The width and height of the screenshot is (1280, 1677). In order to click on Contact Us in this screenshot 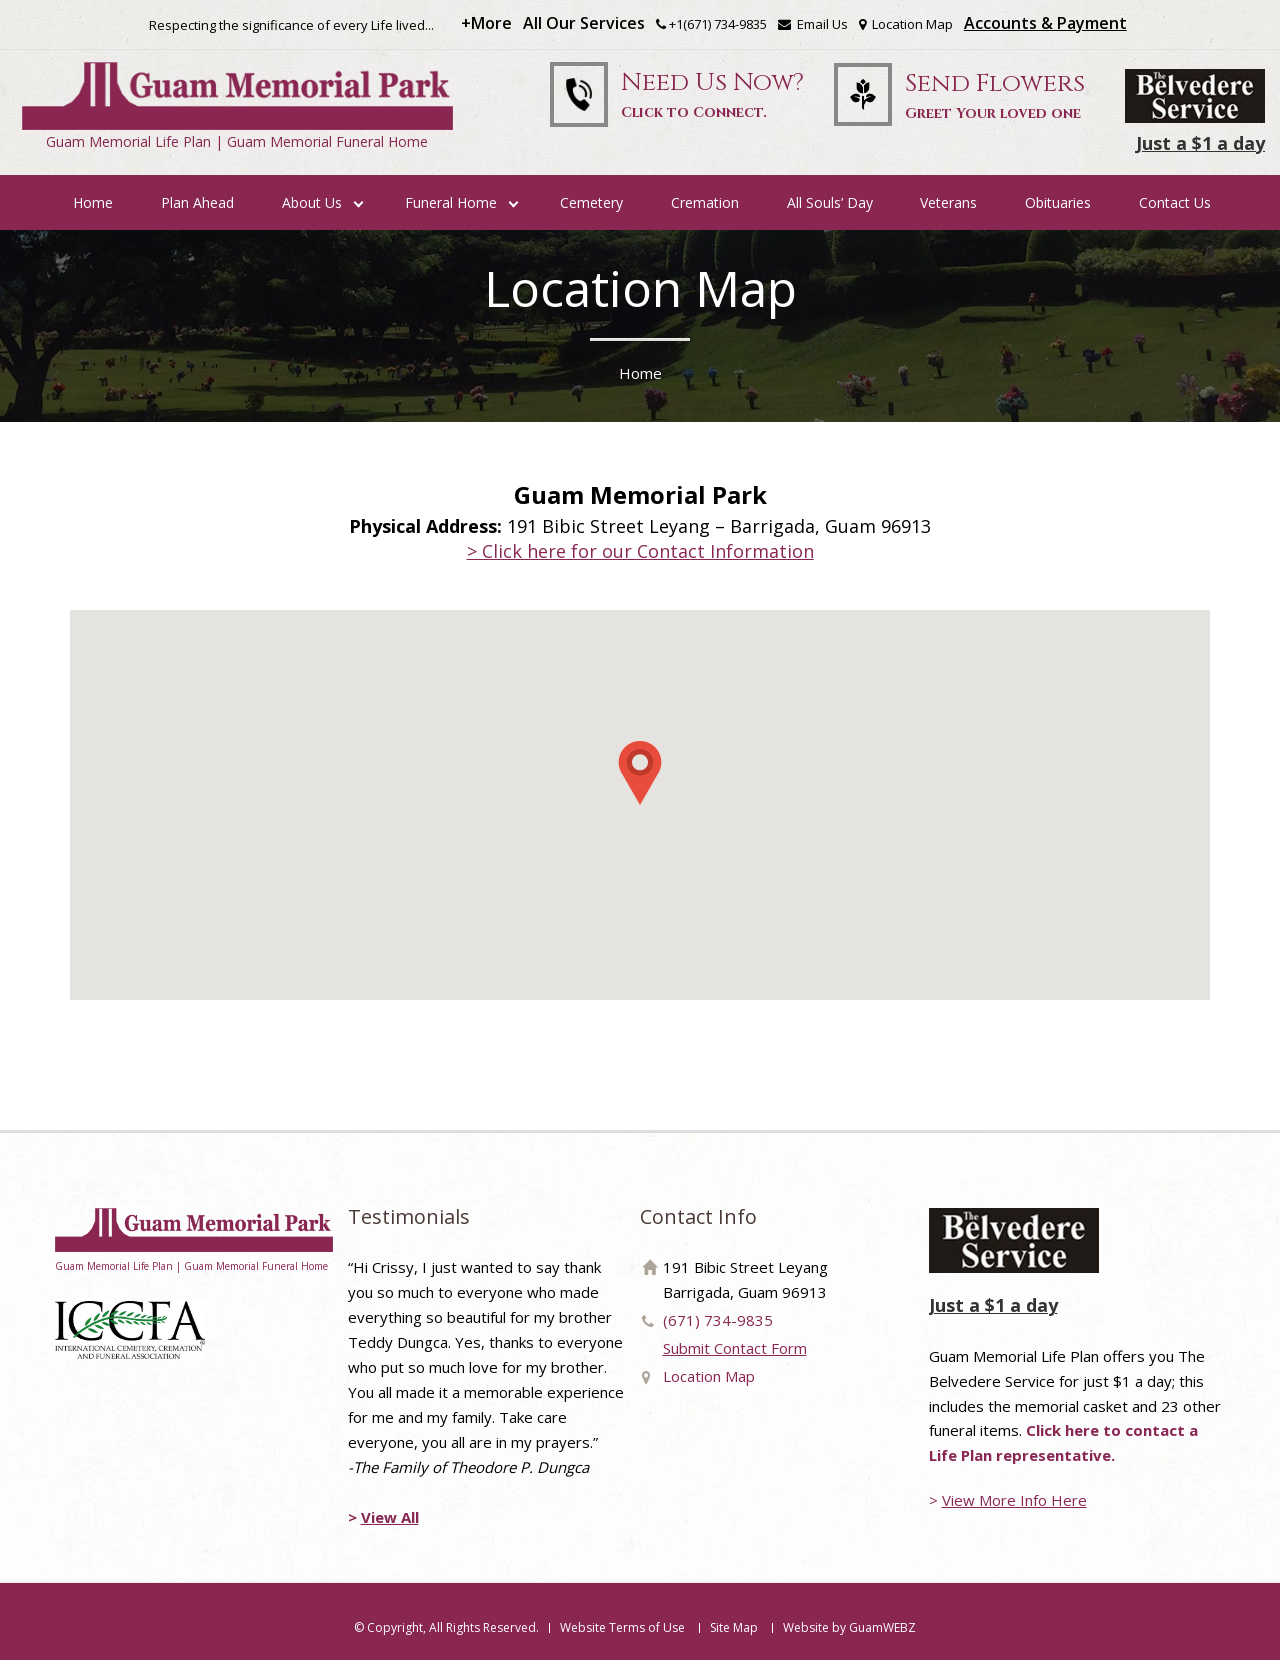, I will do `click(1175, 218)`.